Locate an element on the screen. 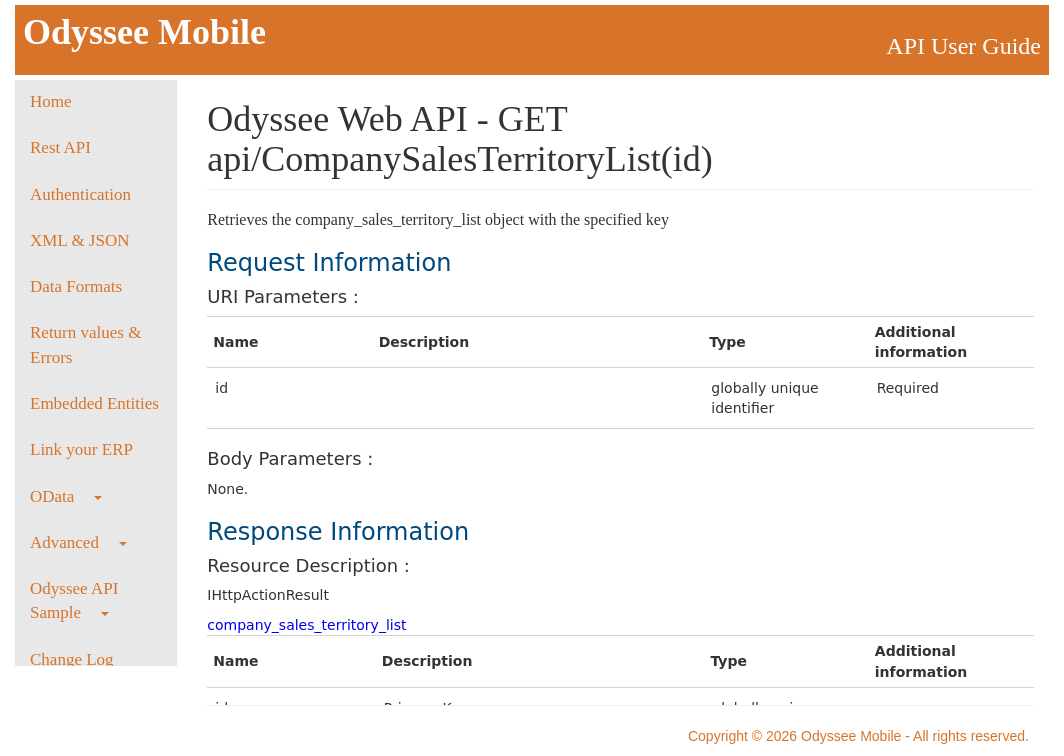 The image size is (1064, 756). Data Formats is located at coordinates (76, 286).